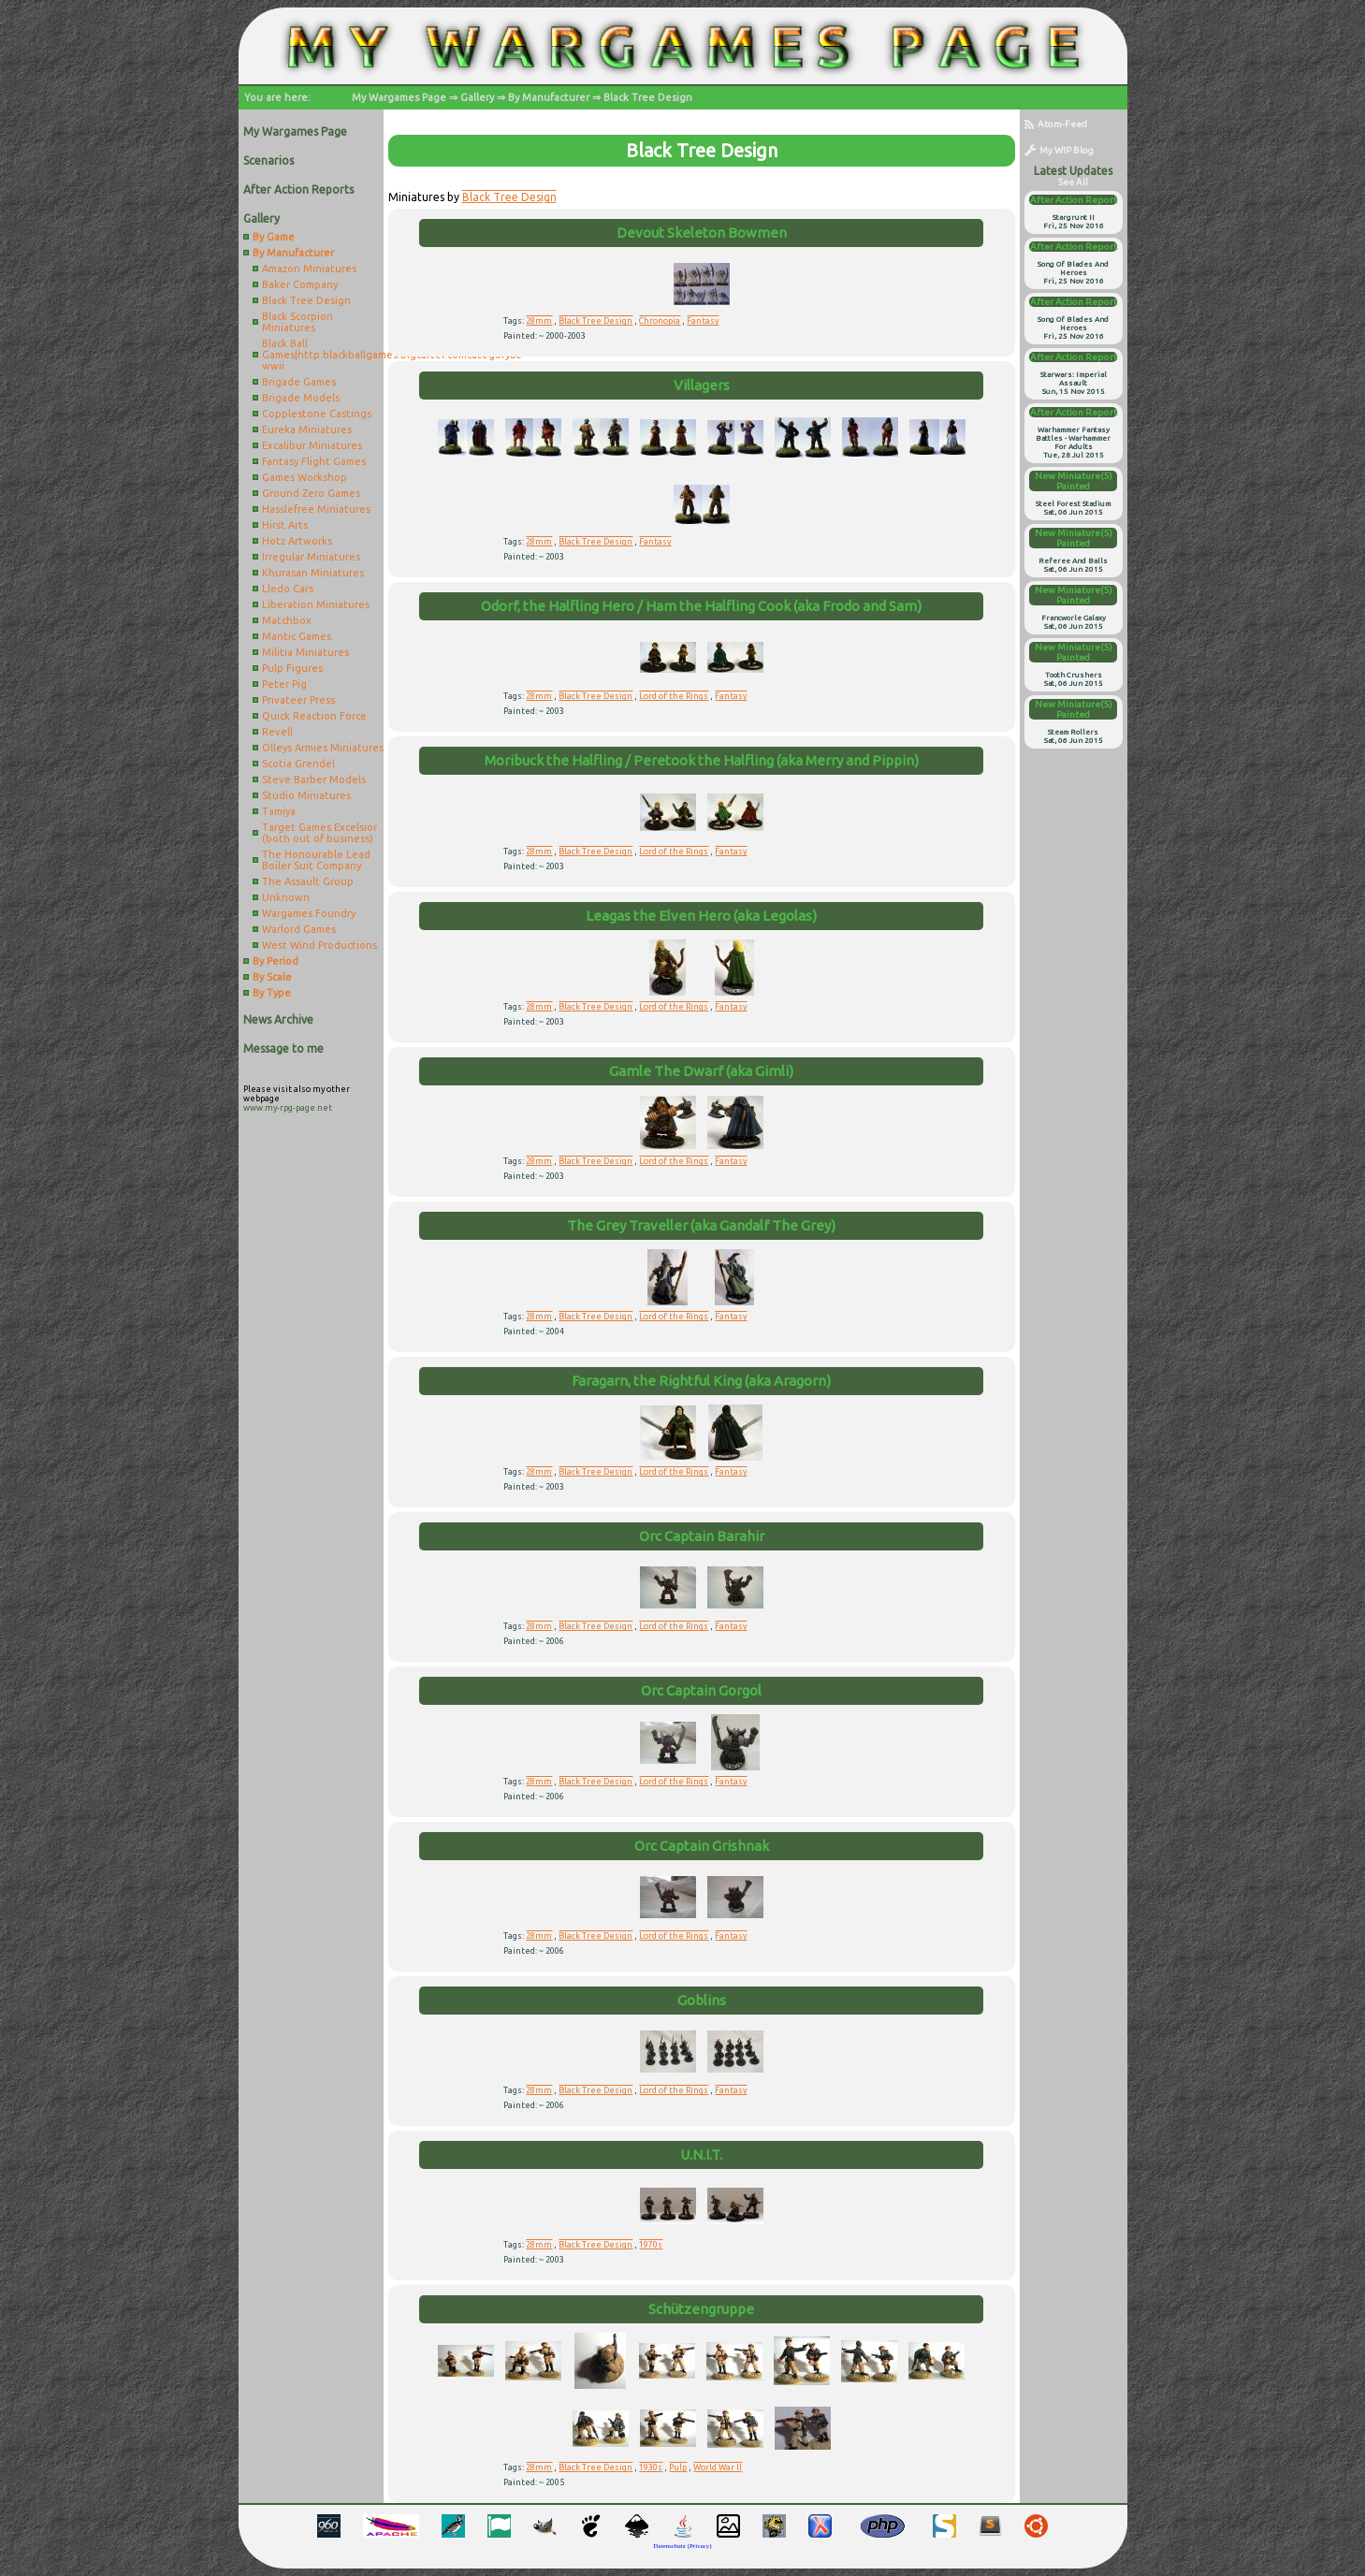 This screenshot has width=1365, height=2576. Describe the element at coordinates (316, 604) in the screenshot. I see `Liberation Miniatures` at that location.